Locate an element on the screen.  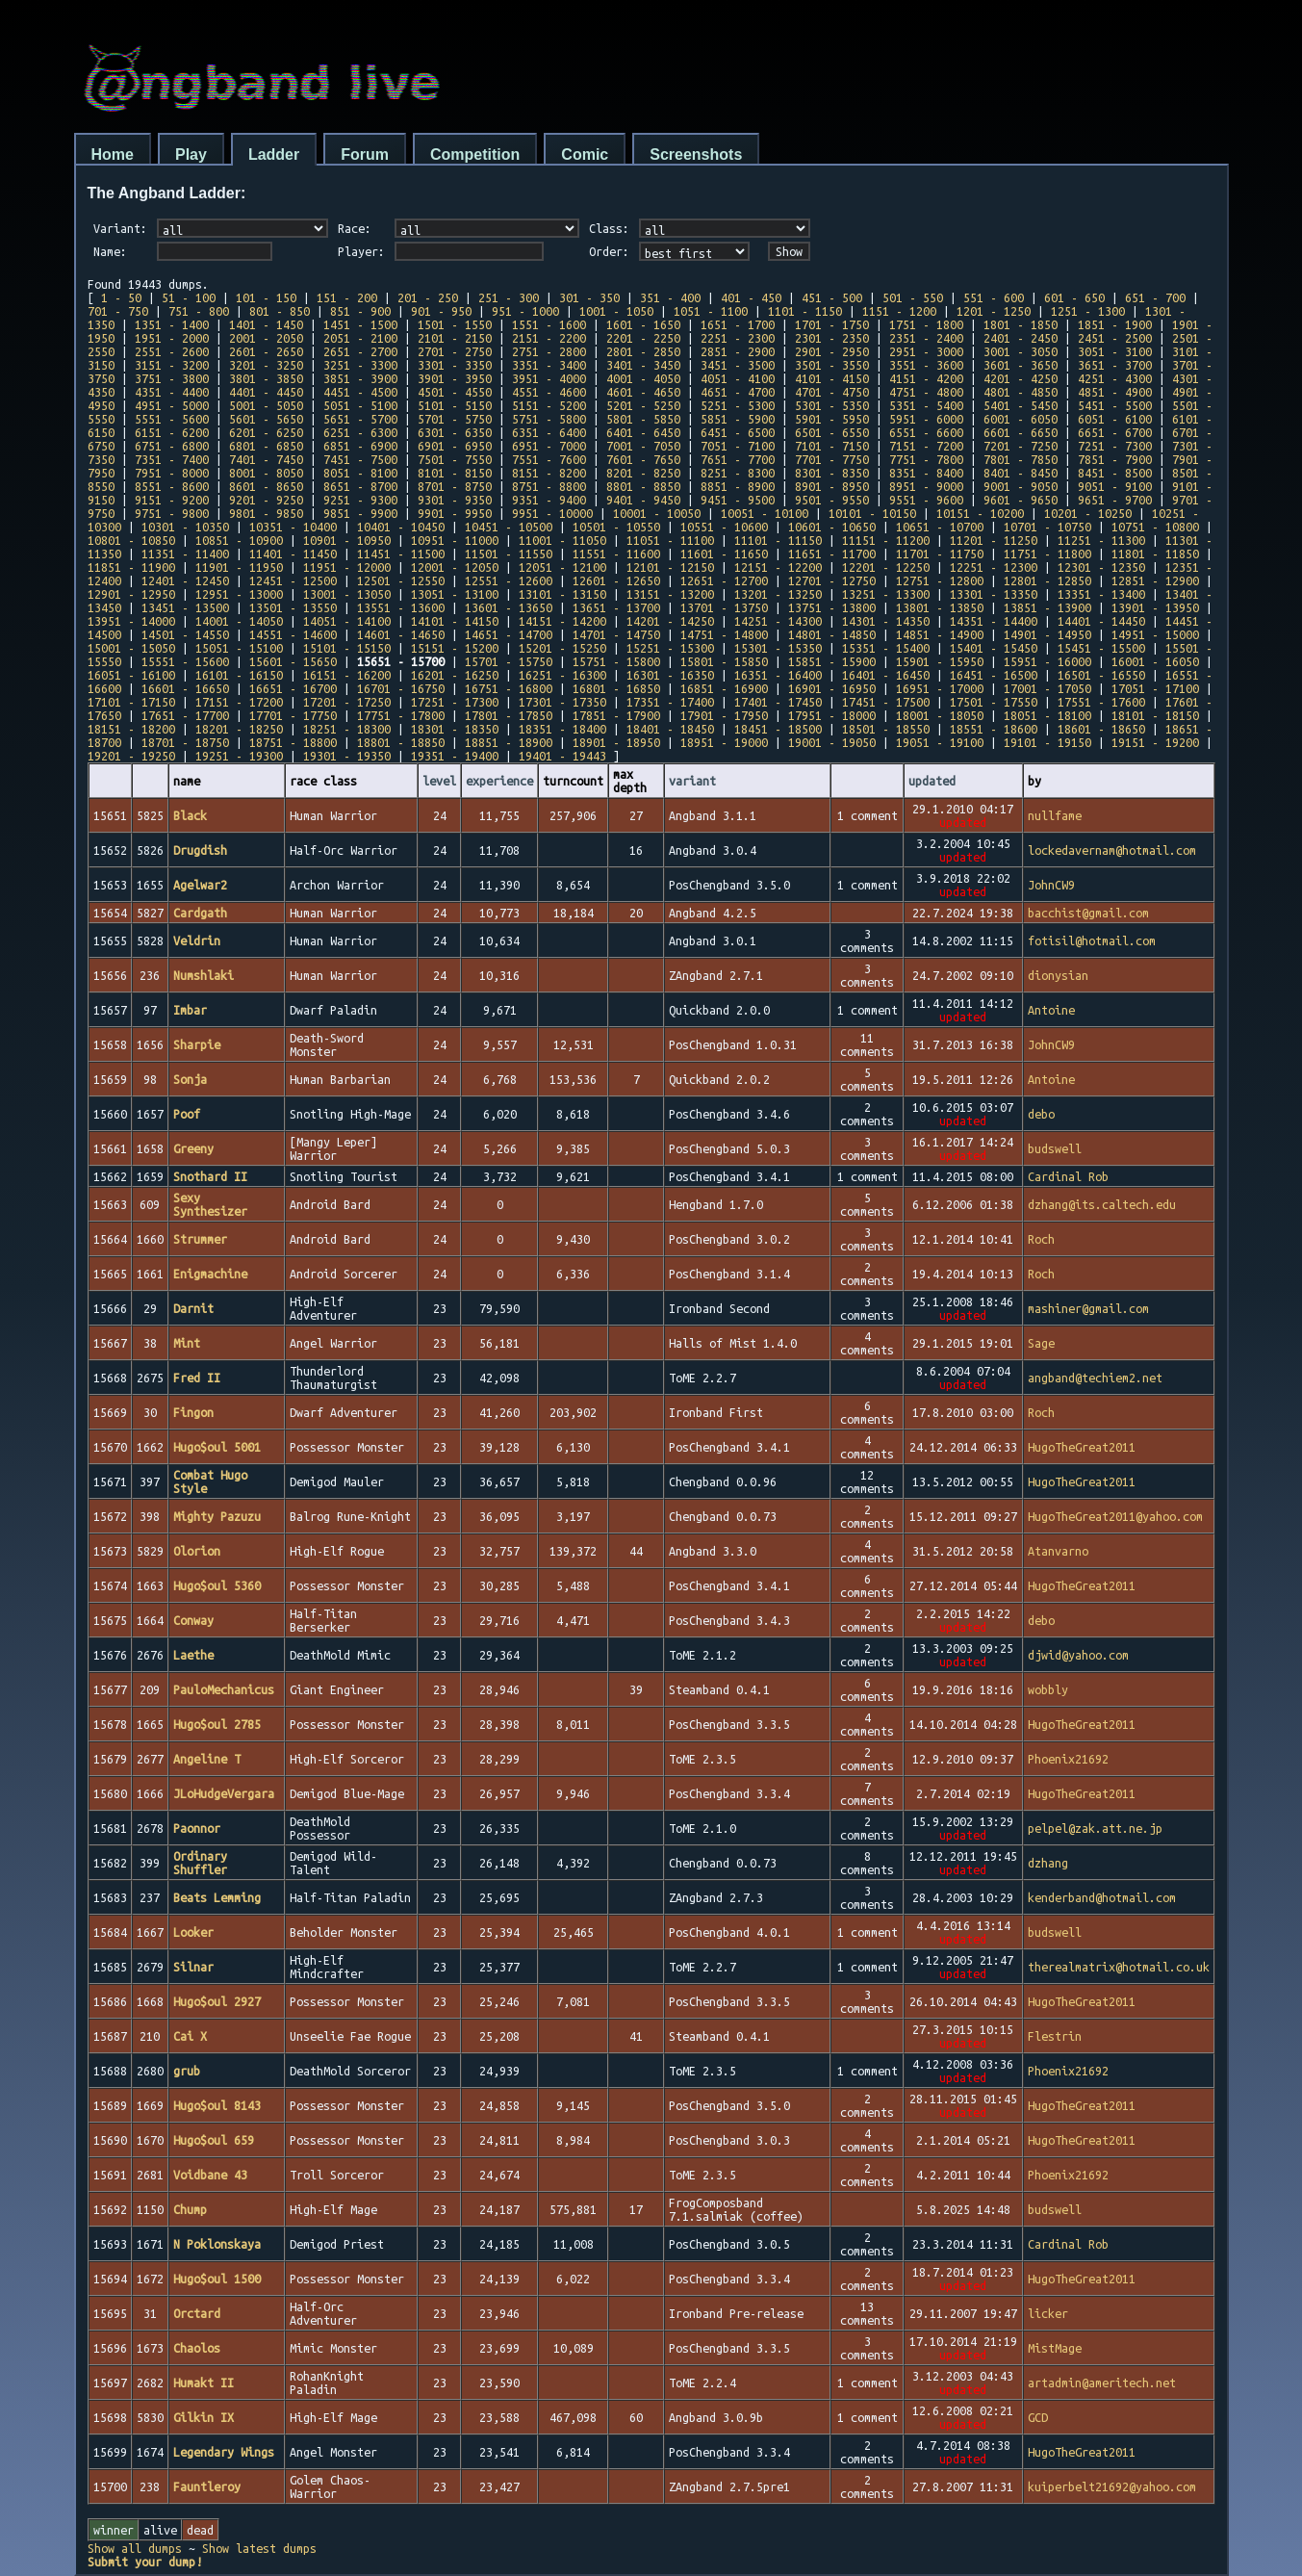
14651 - 14700 is located at coordinates (508, 634).